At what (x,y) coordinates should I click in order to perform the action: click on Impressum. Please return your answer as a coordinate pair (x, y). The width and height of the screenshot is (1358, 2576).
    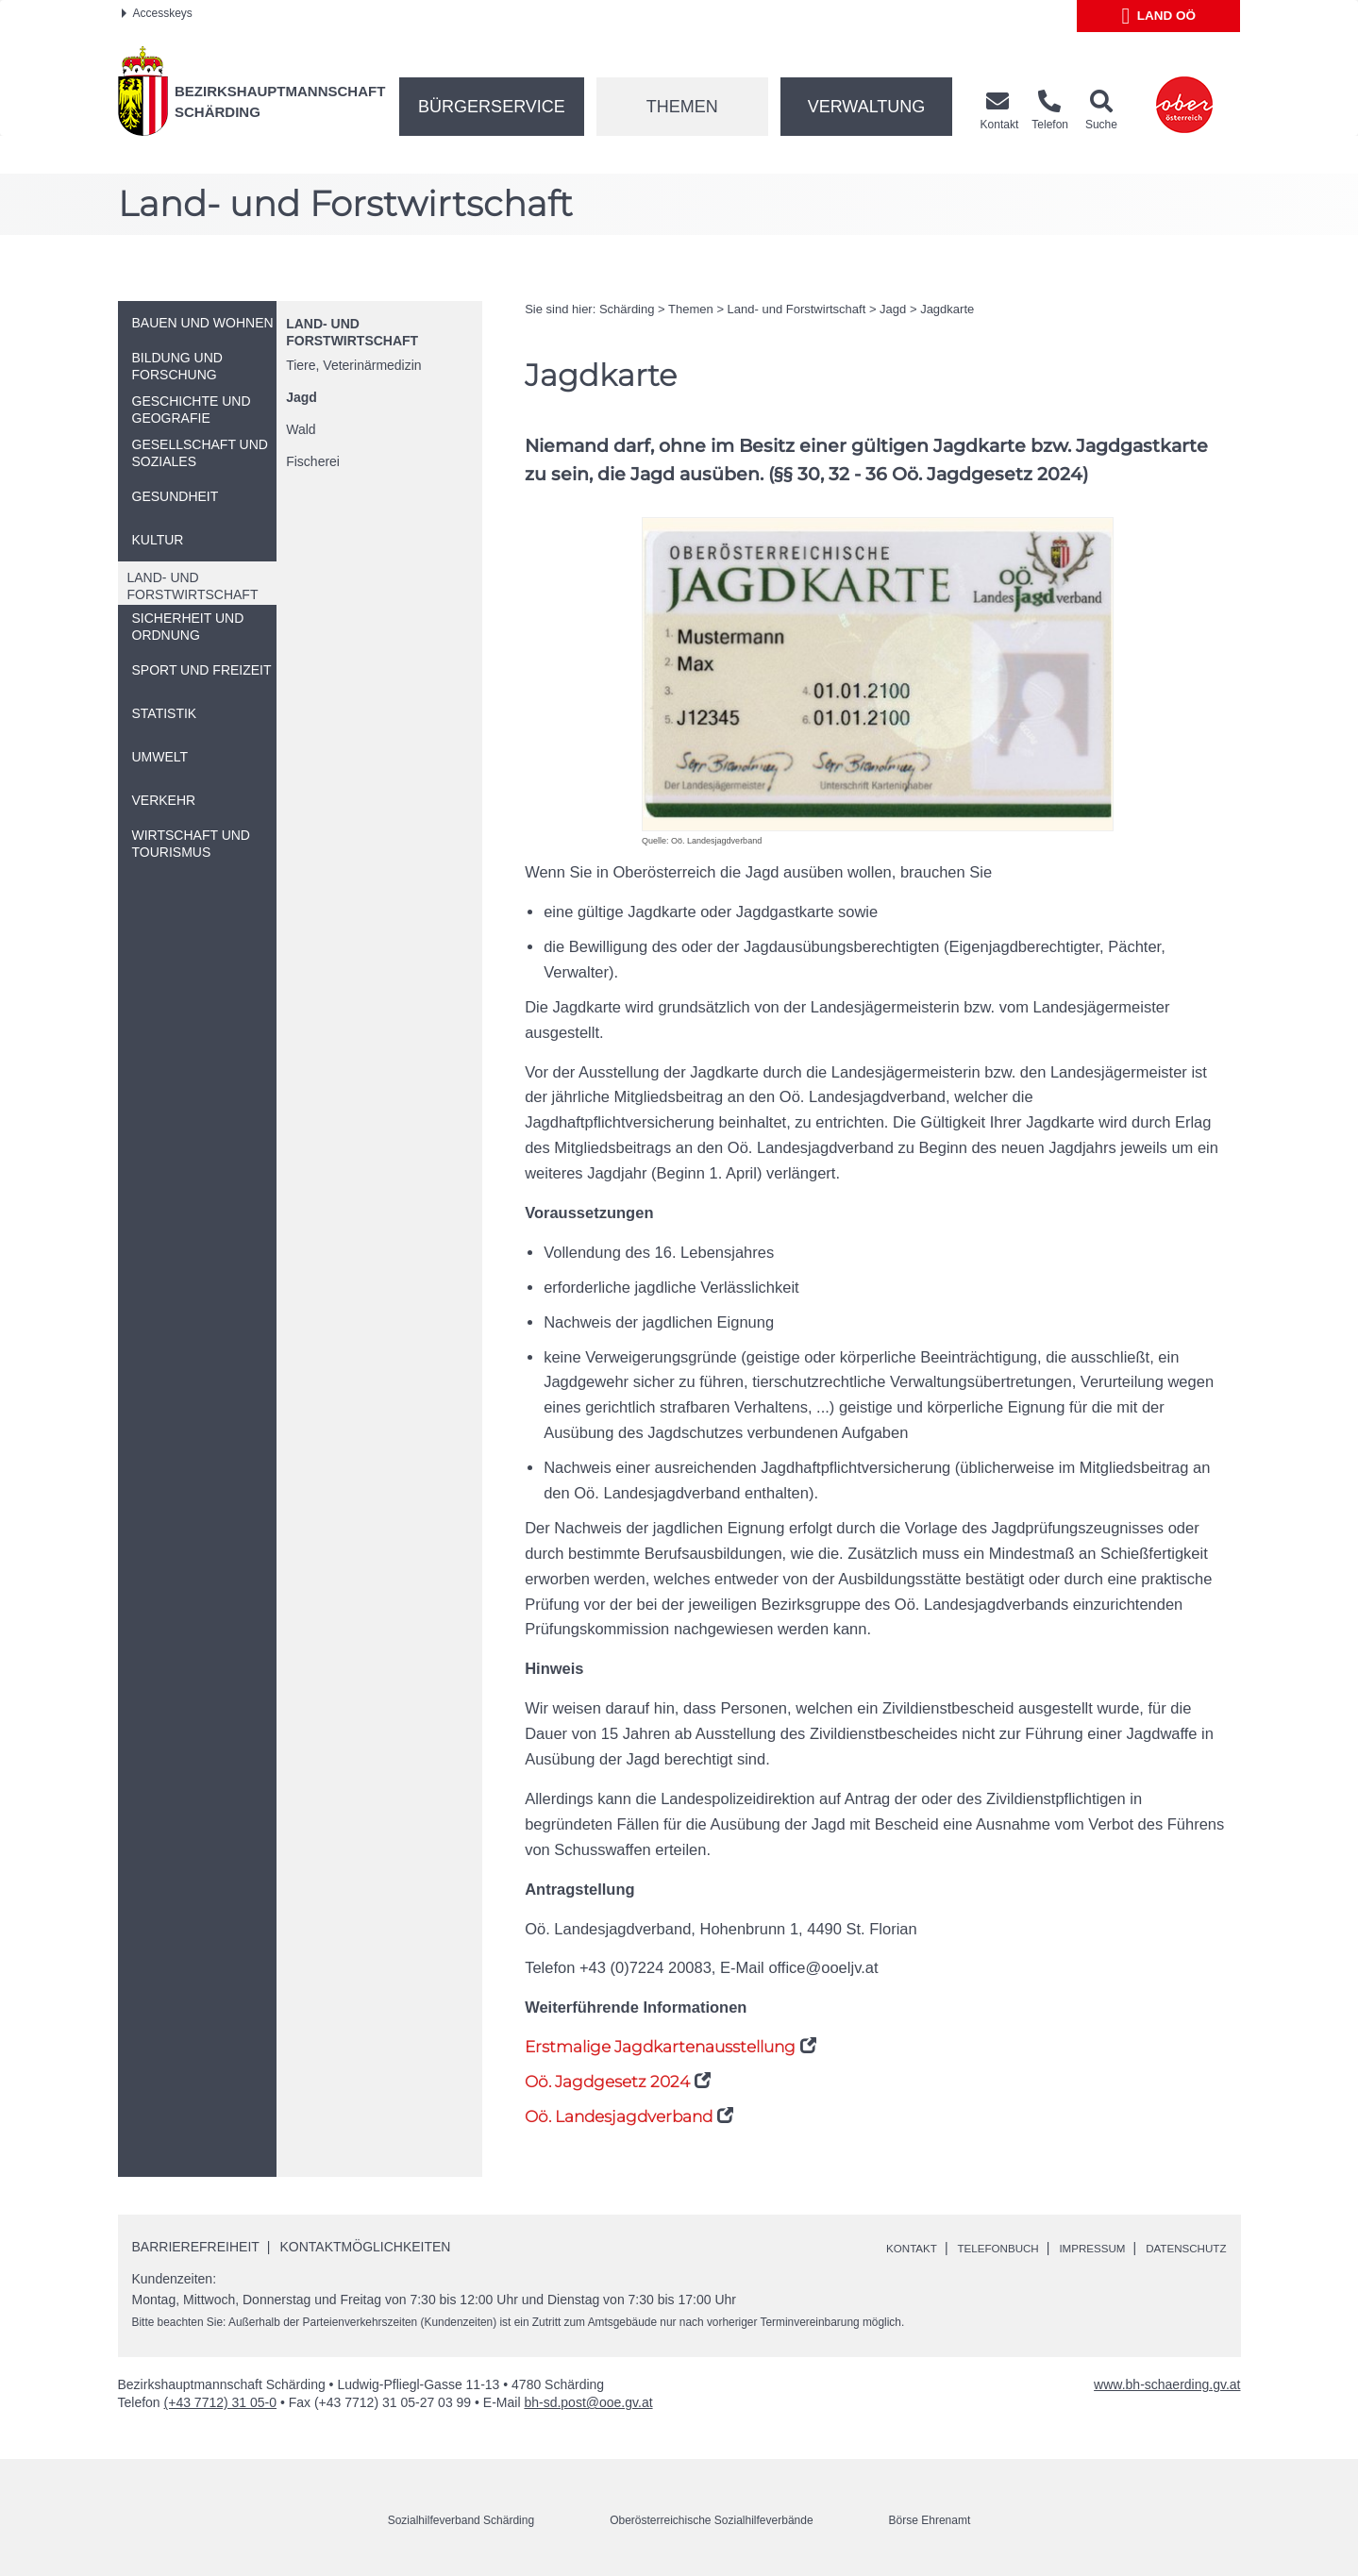
    Looking at the image, I should click on (1069, 2247).